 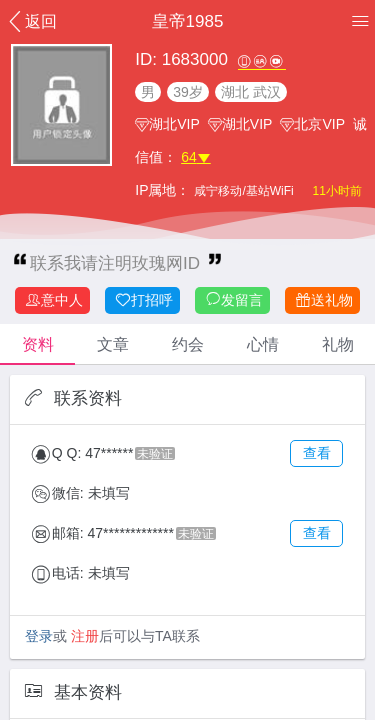 I want to click on 心情, so click(x=263, y=344).